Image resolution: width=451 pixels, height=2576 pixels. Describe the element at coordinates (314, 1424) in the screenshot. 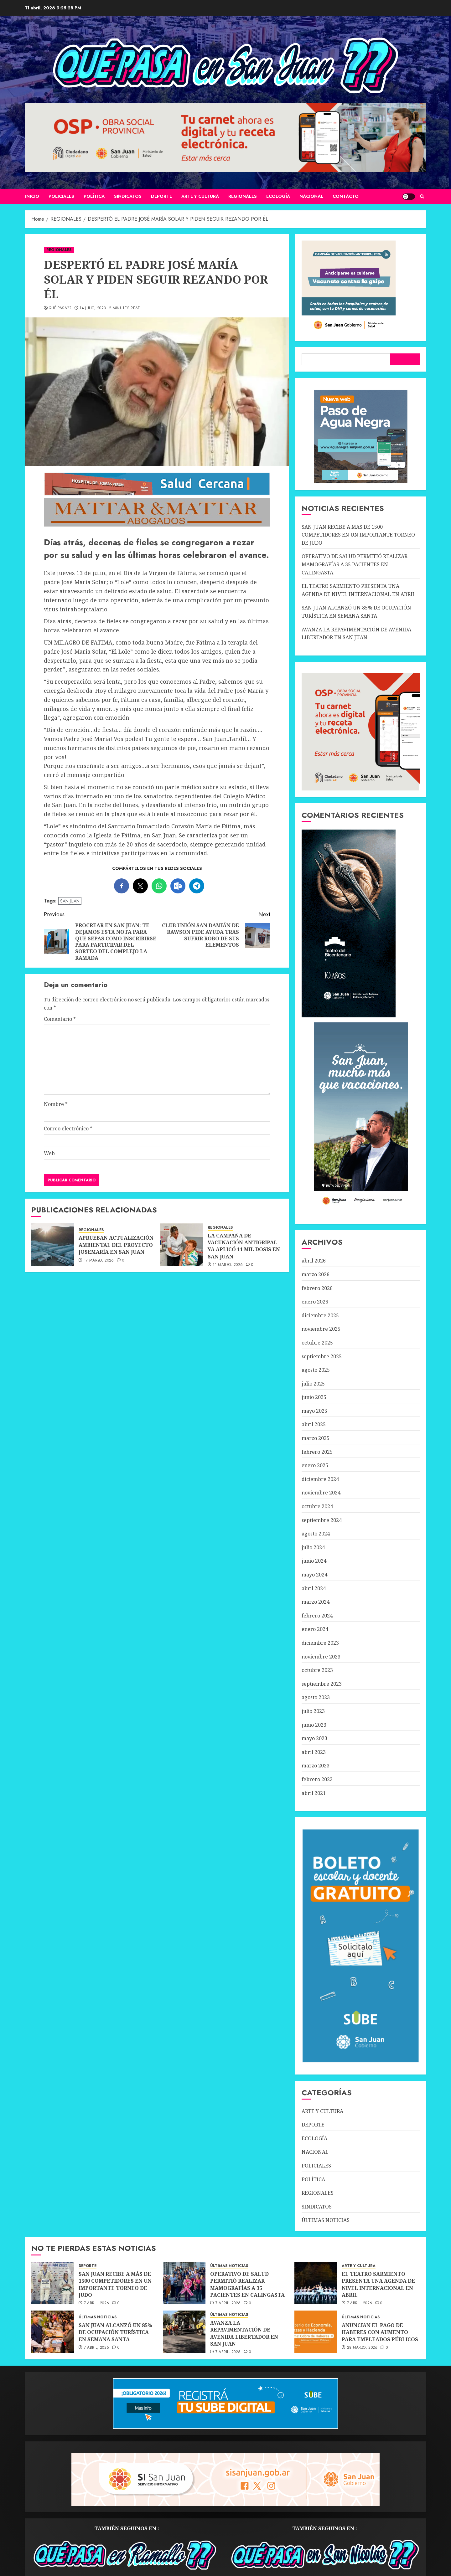

I see `abril 2025` at that location.